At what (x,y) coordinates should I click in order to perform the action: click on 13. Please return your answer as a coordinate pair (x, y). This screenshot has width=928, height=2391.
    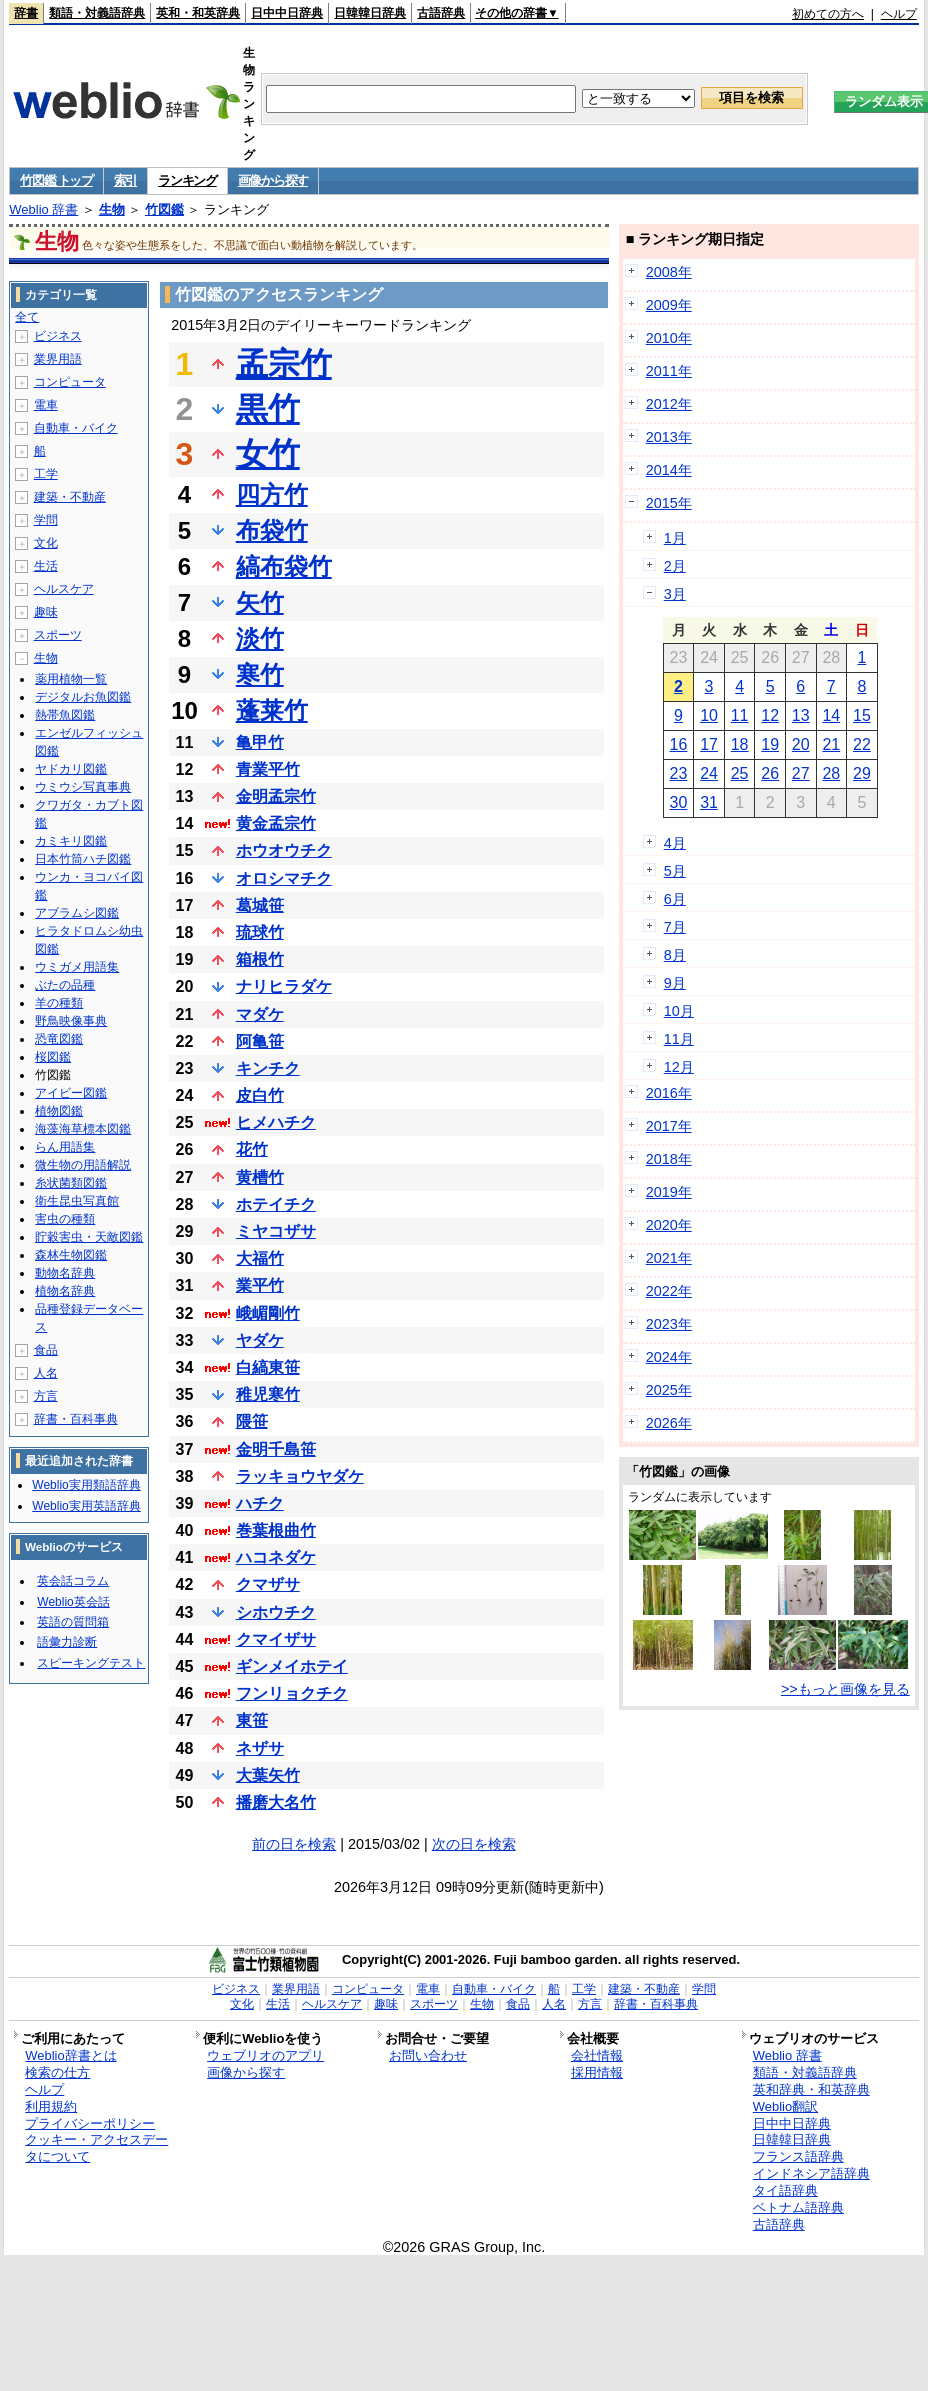
    Looking at the image, I should click on (801, 715).